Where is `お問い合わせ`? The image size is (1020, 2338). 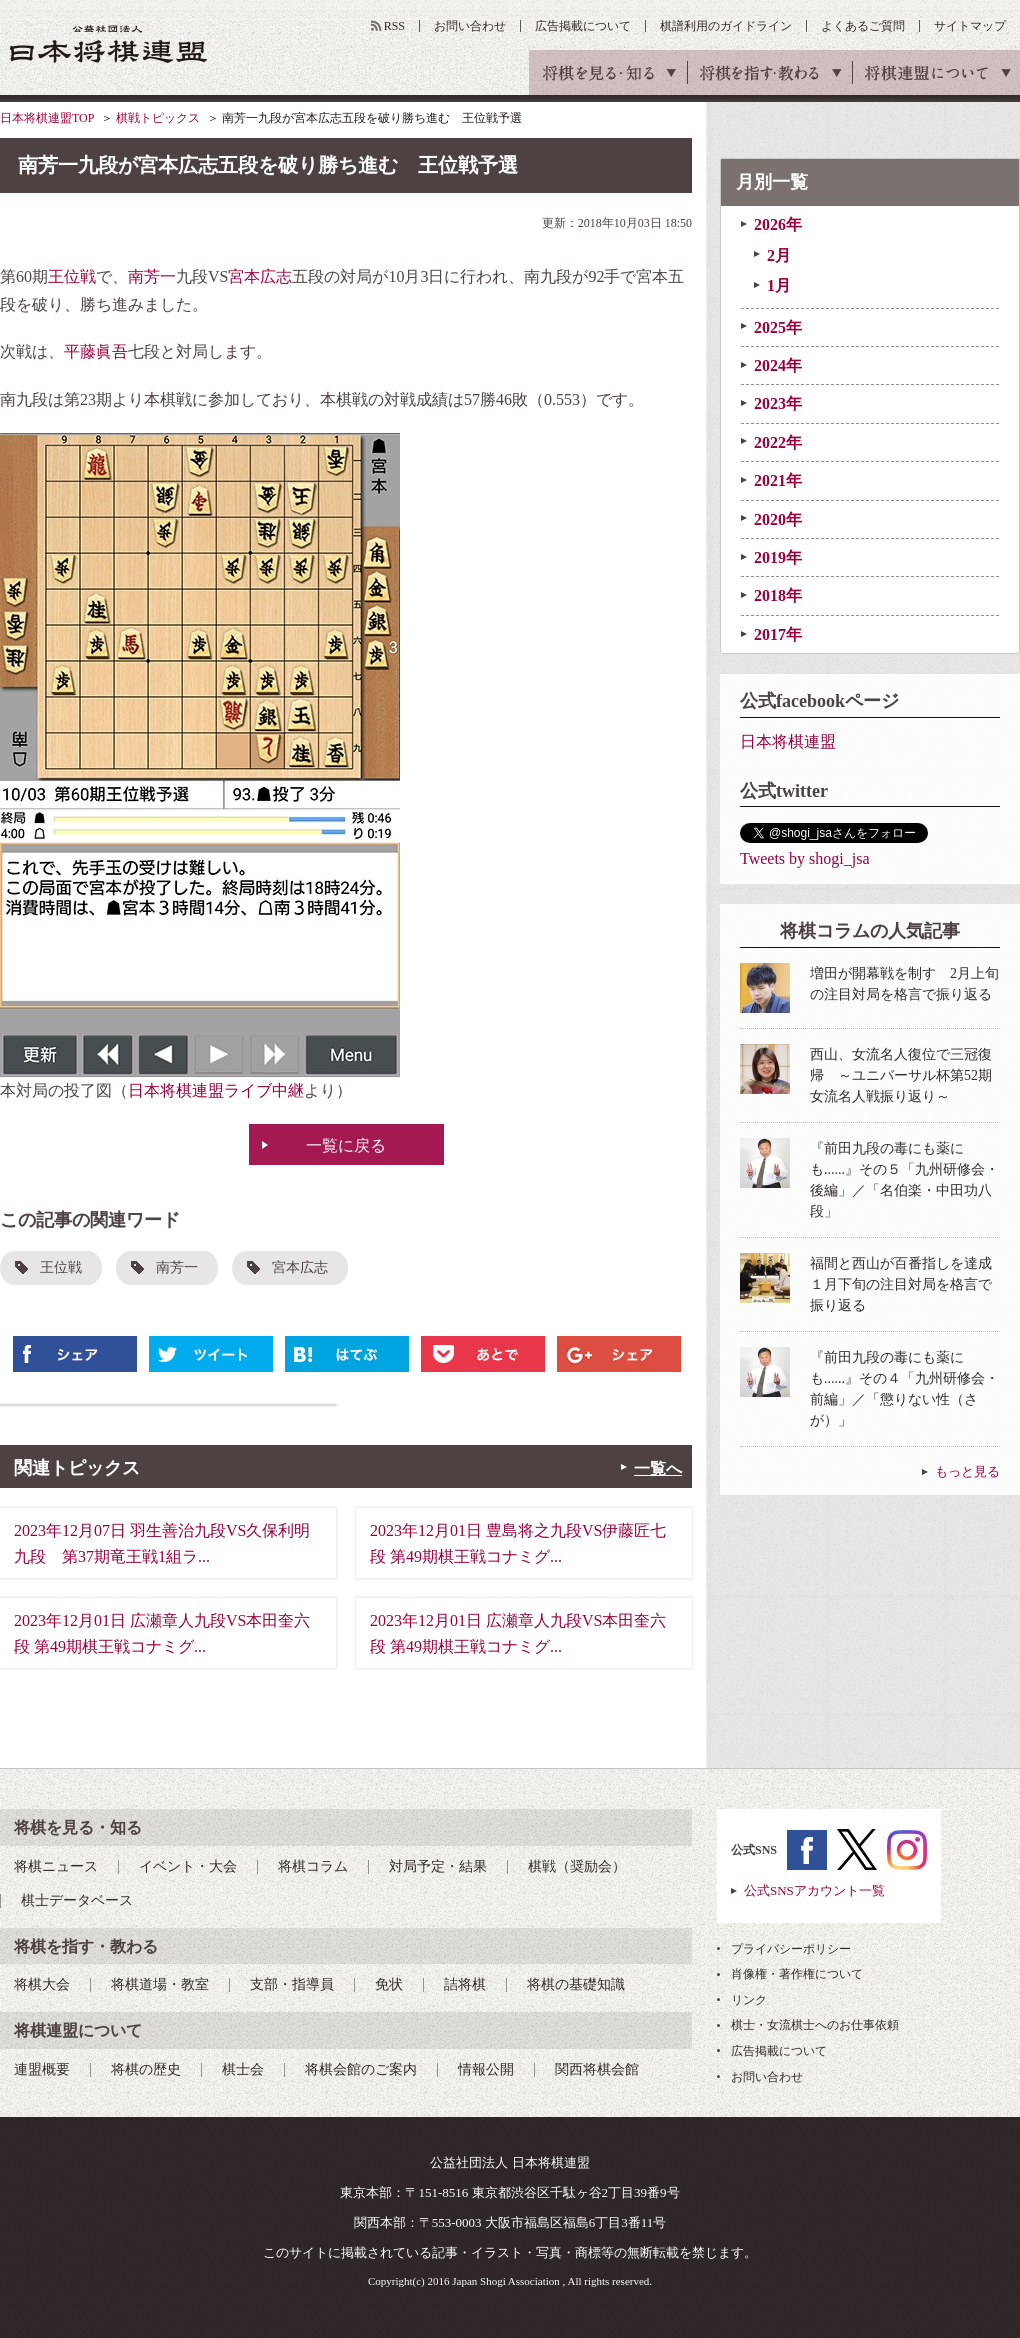
お問い合わせ is located at coordinates (470, 26).